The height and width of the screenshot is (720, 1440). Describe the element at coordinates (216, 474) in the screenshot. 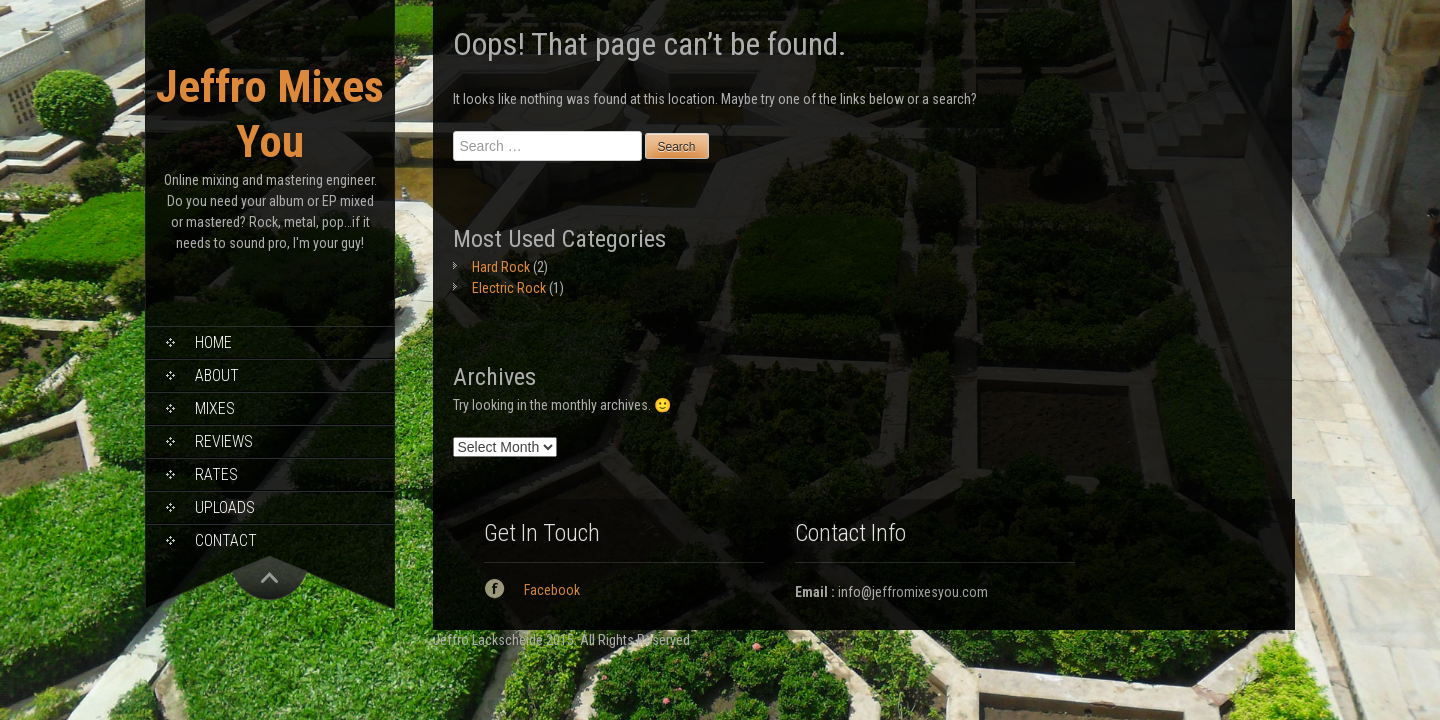

I see `Rates` at that location.